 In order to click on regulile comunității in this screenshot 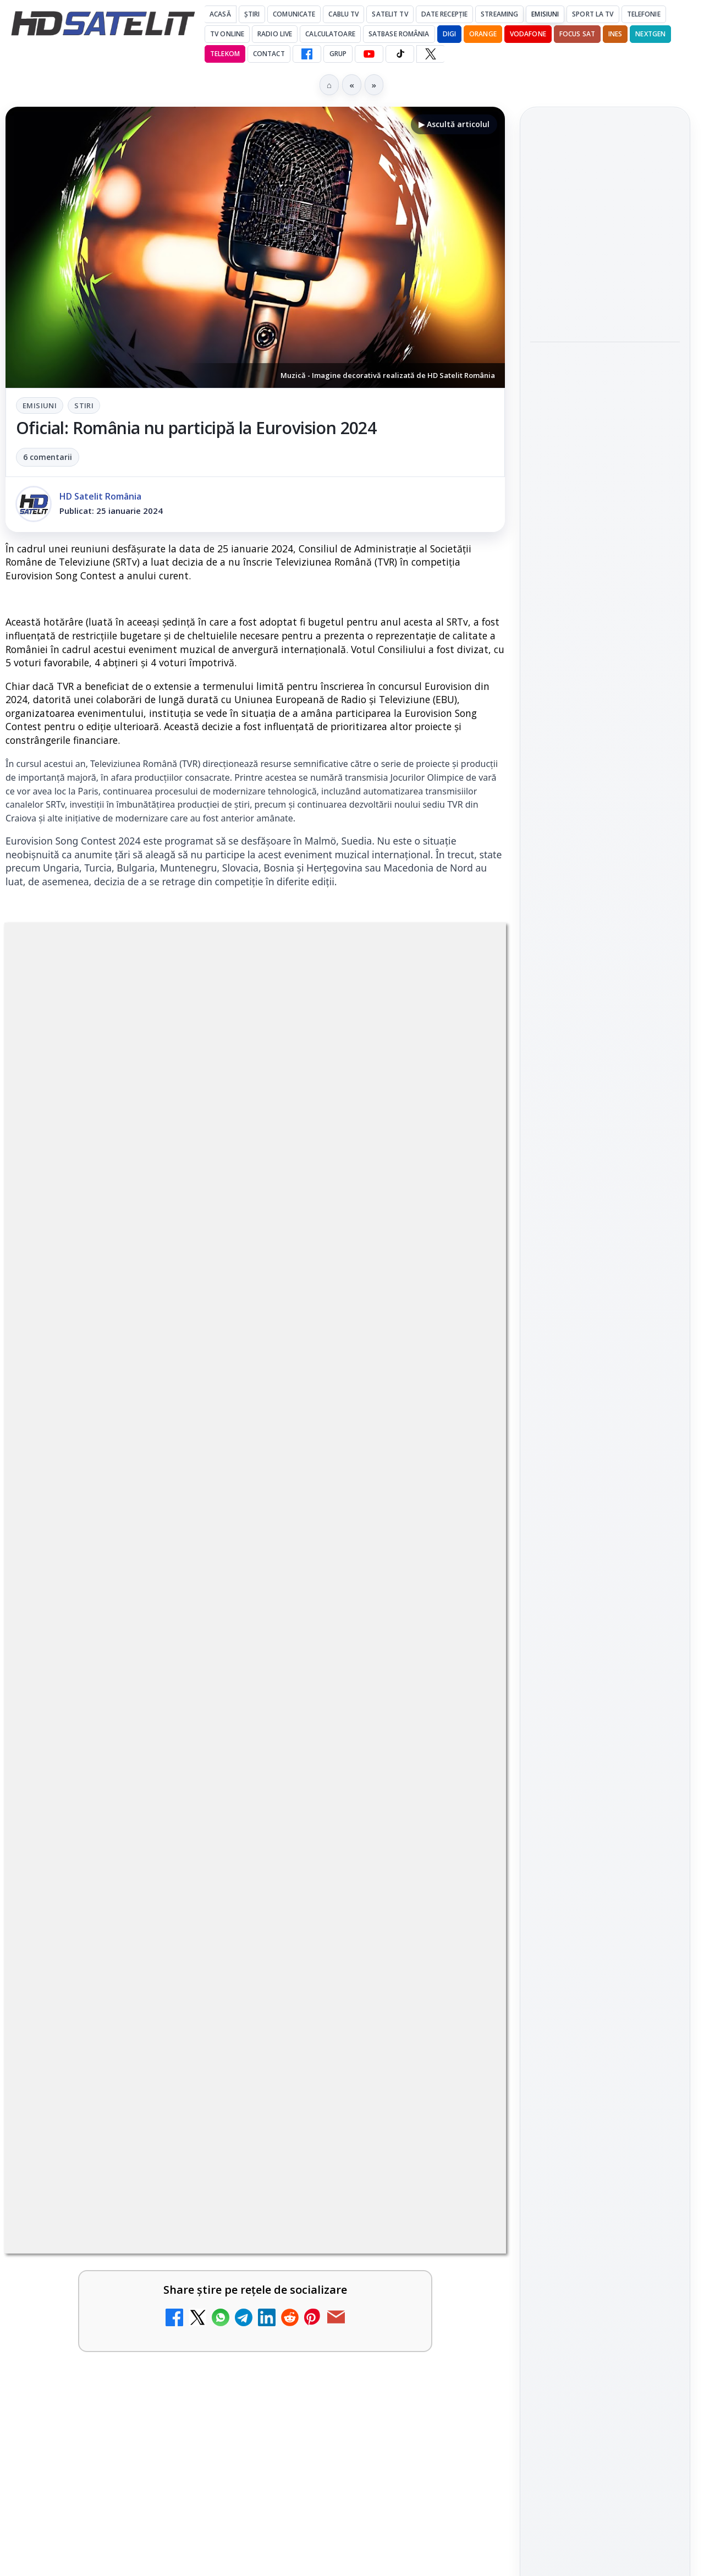, I will do `click(187, 1936)`.